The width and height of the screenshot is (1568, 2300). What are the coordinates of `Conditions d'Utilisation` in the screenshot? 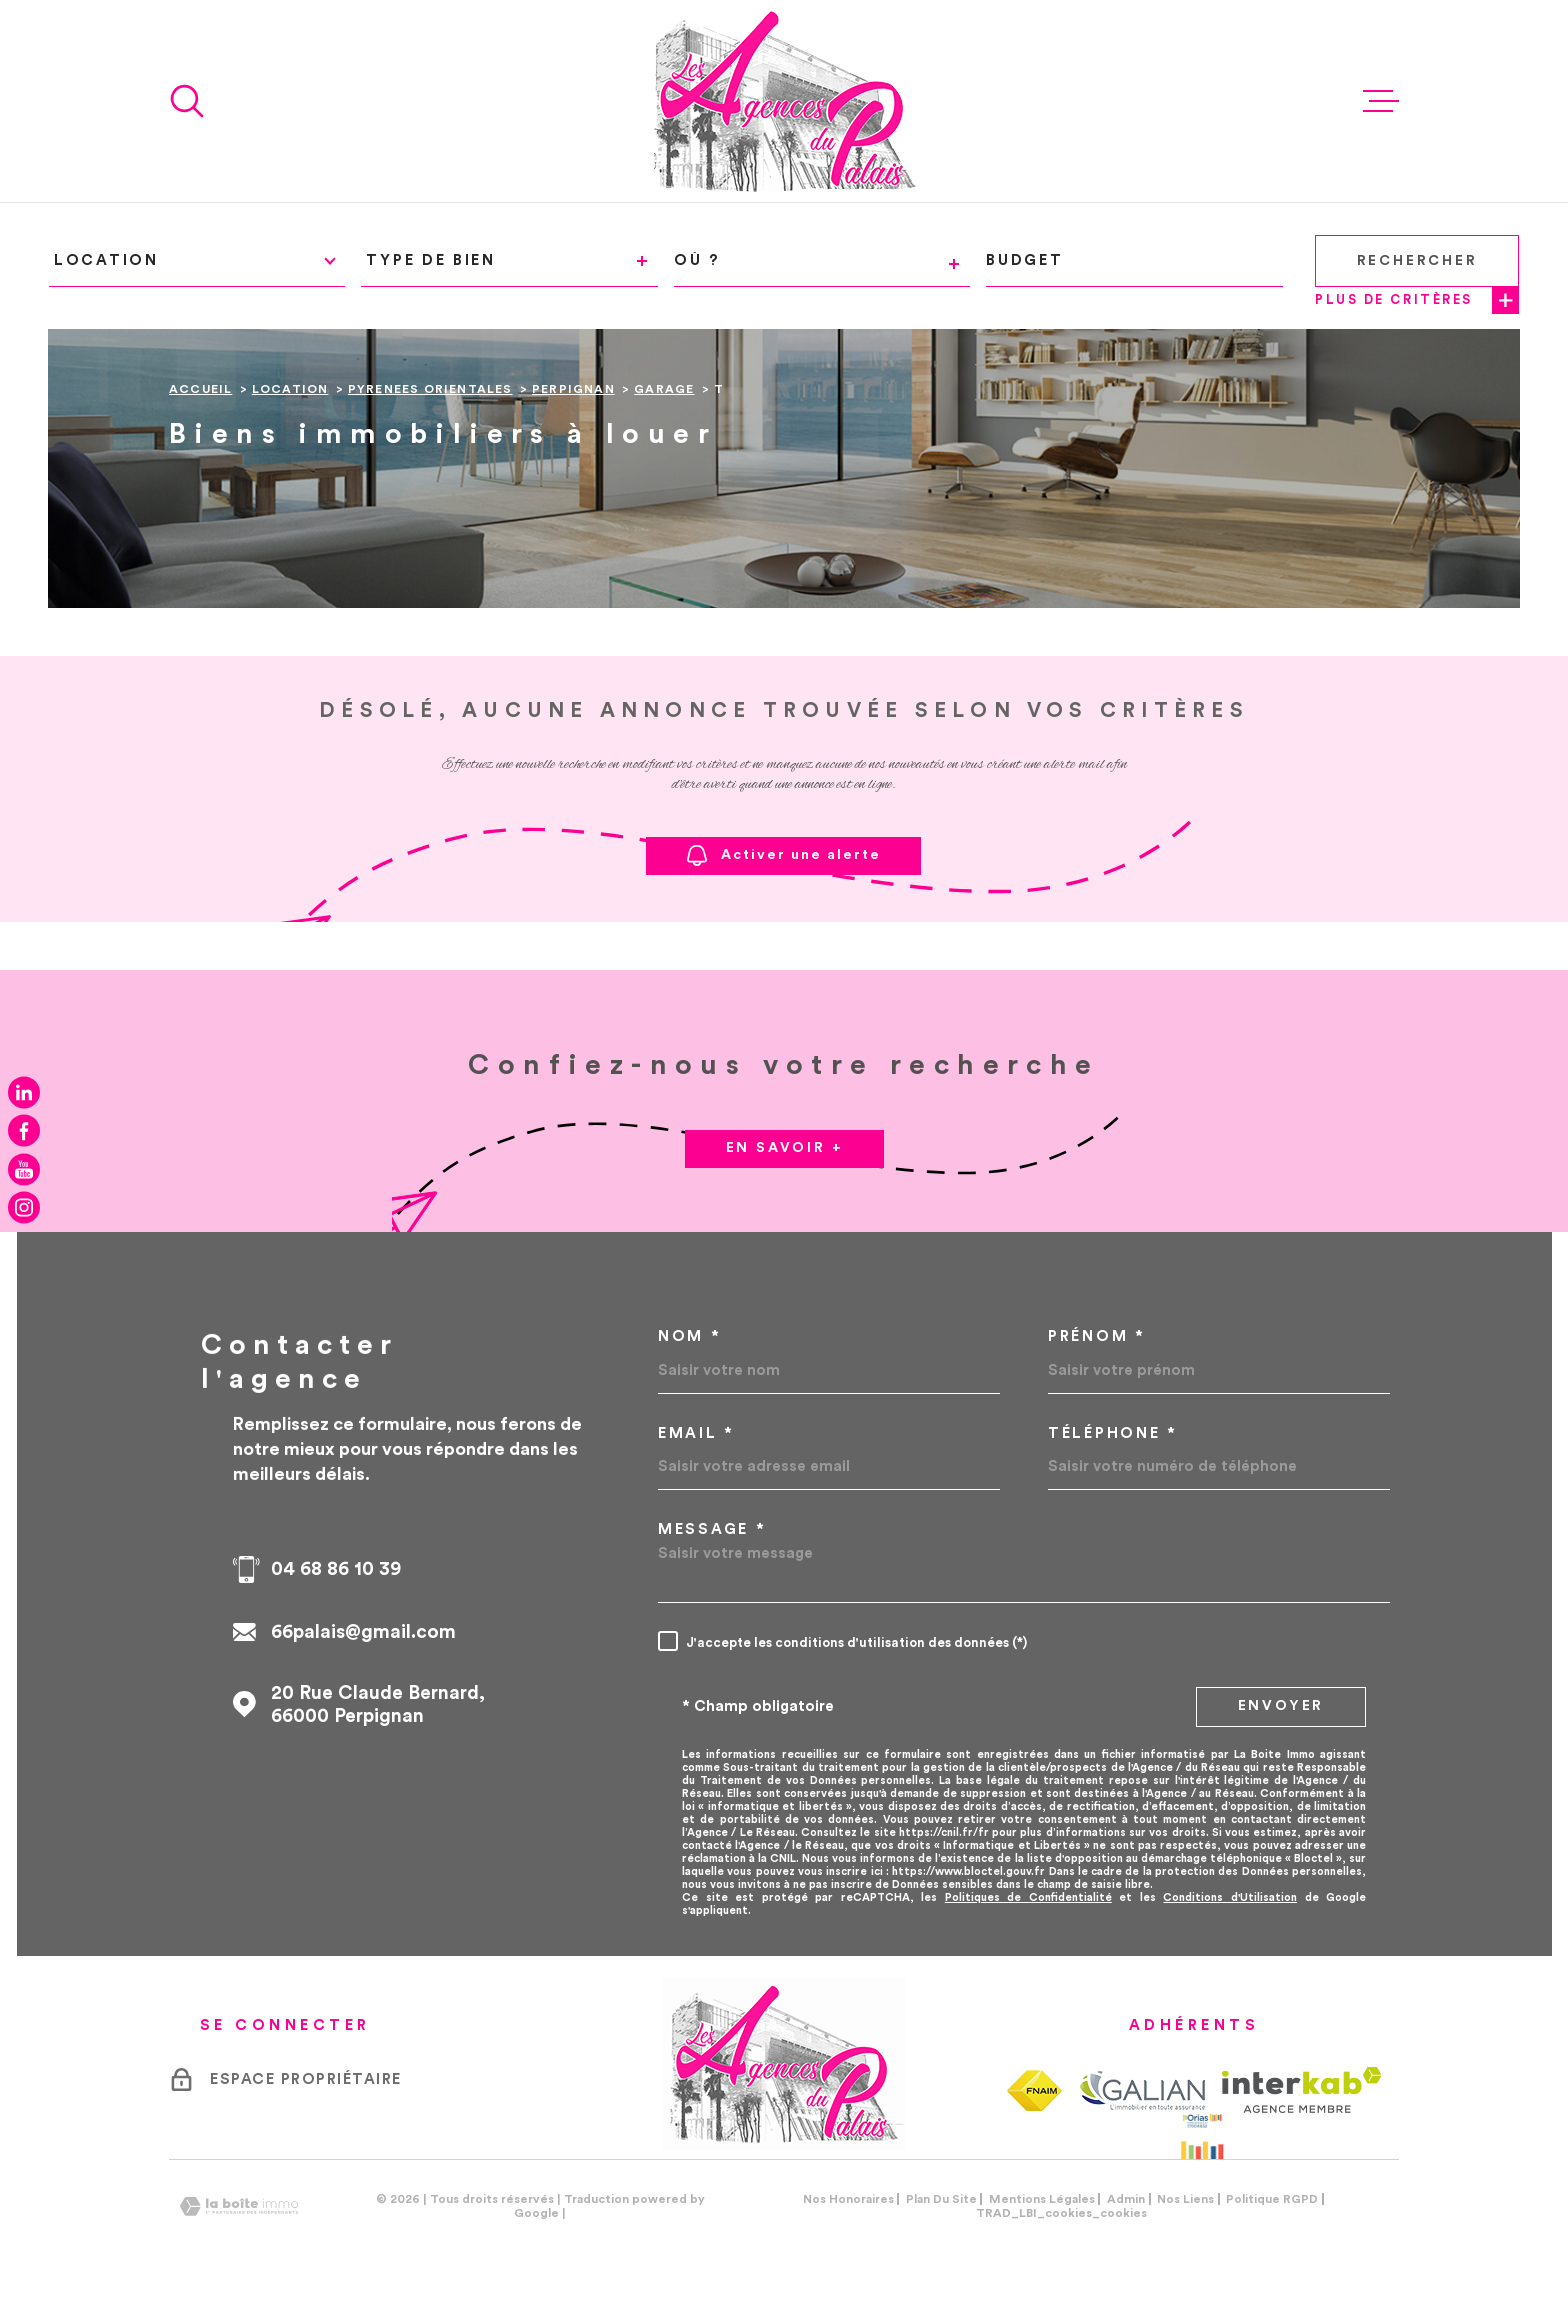 It's located at (1230, 1897).